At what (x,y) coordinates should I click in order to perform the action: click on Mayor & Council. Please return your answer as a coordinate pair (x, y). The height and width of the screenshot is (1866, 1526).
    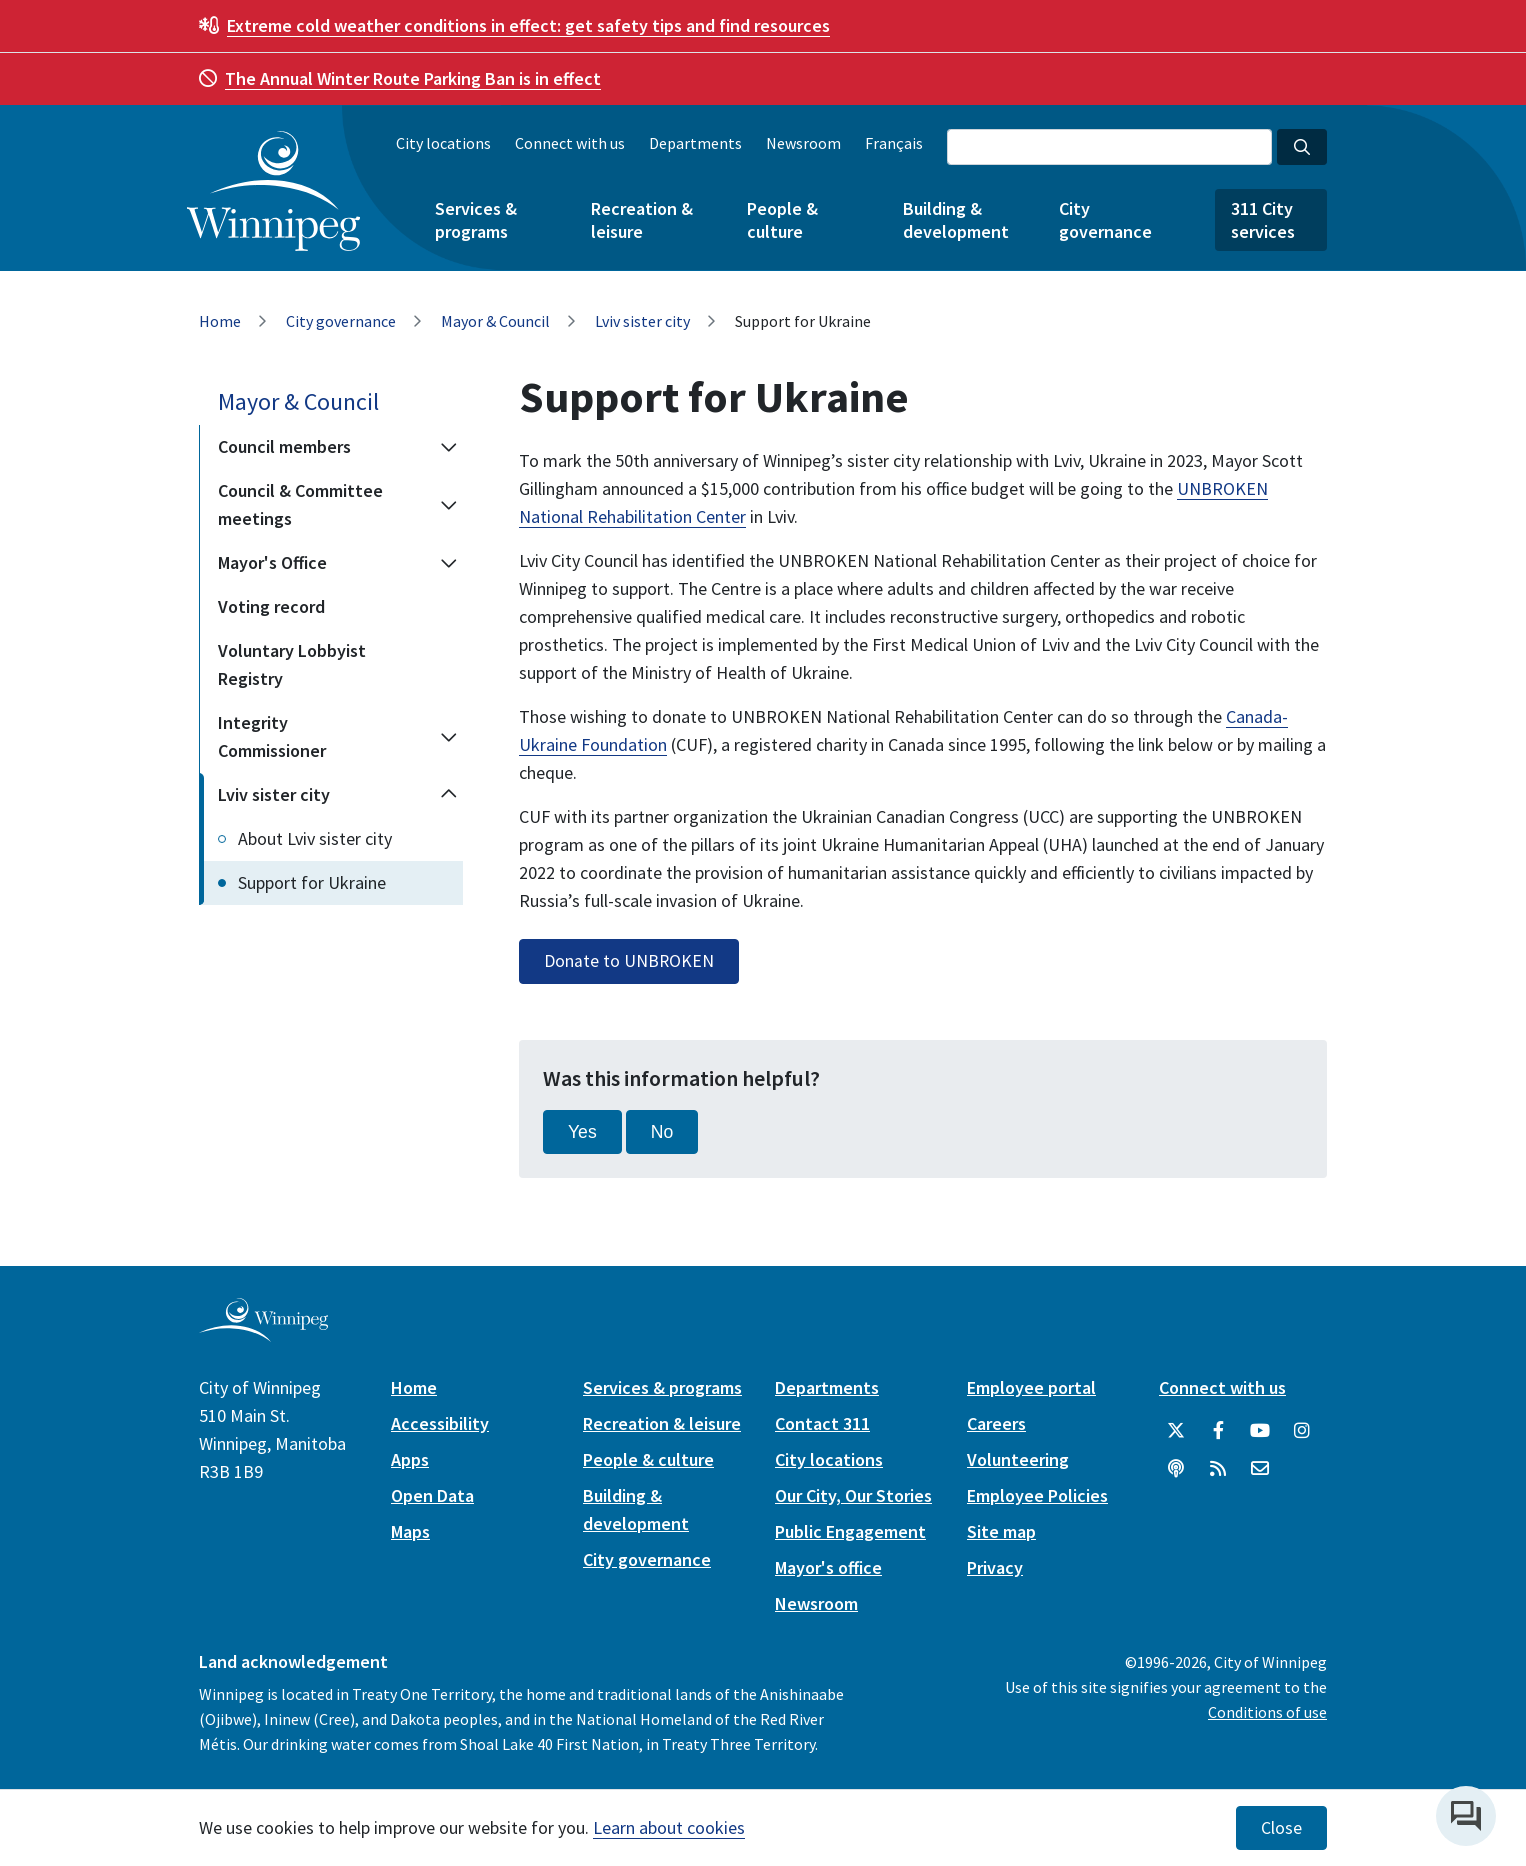
    Looking at the image, I should click on (495, 321).